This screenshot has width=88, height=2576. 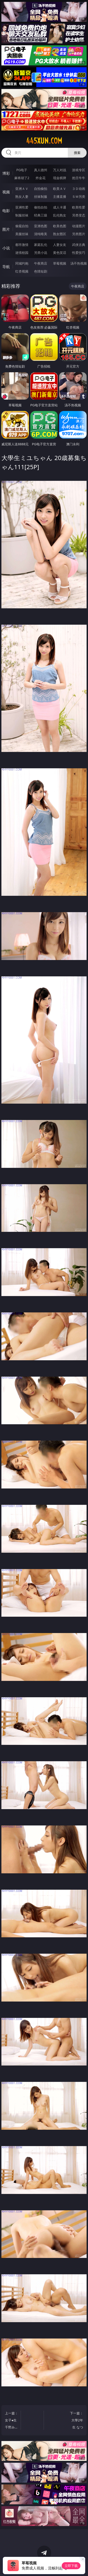 What do you see at coordinates (40, 215) in the screenshot?
I see `经典三级` at bounding box center [40, 215].